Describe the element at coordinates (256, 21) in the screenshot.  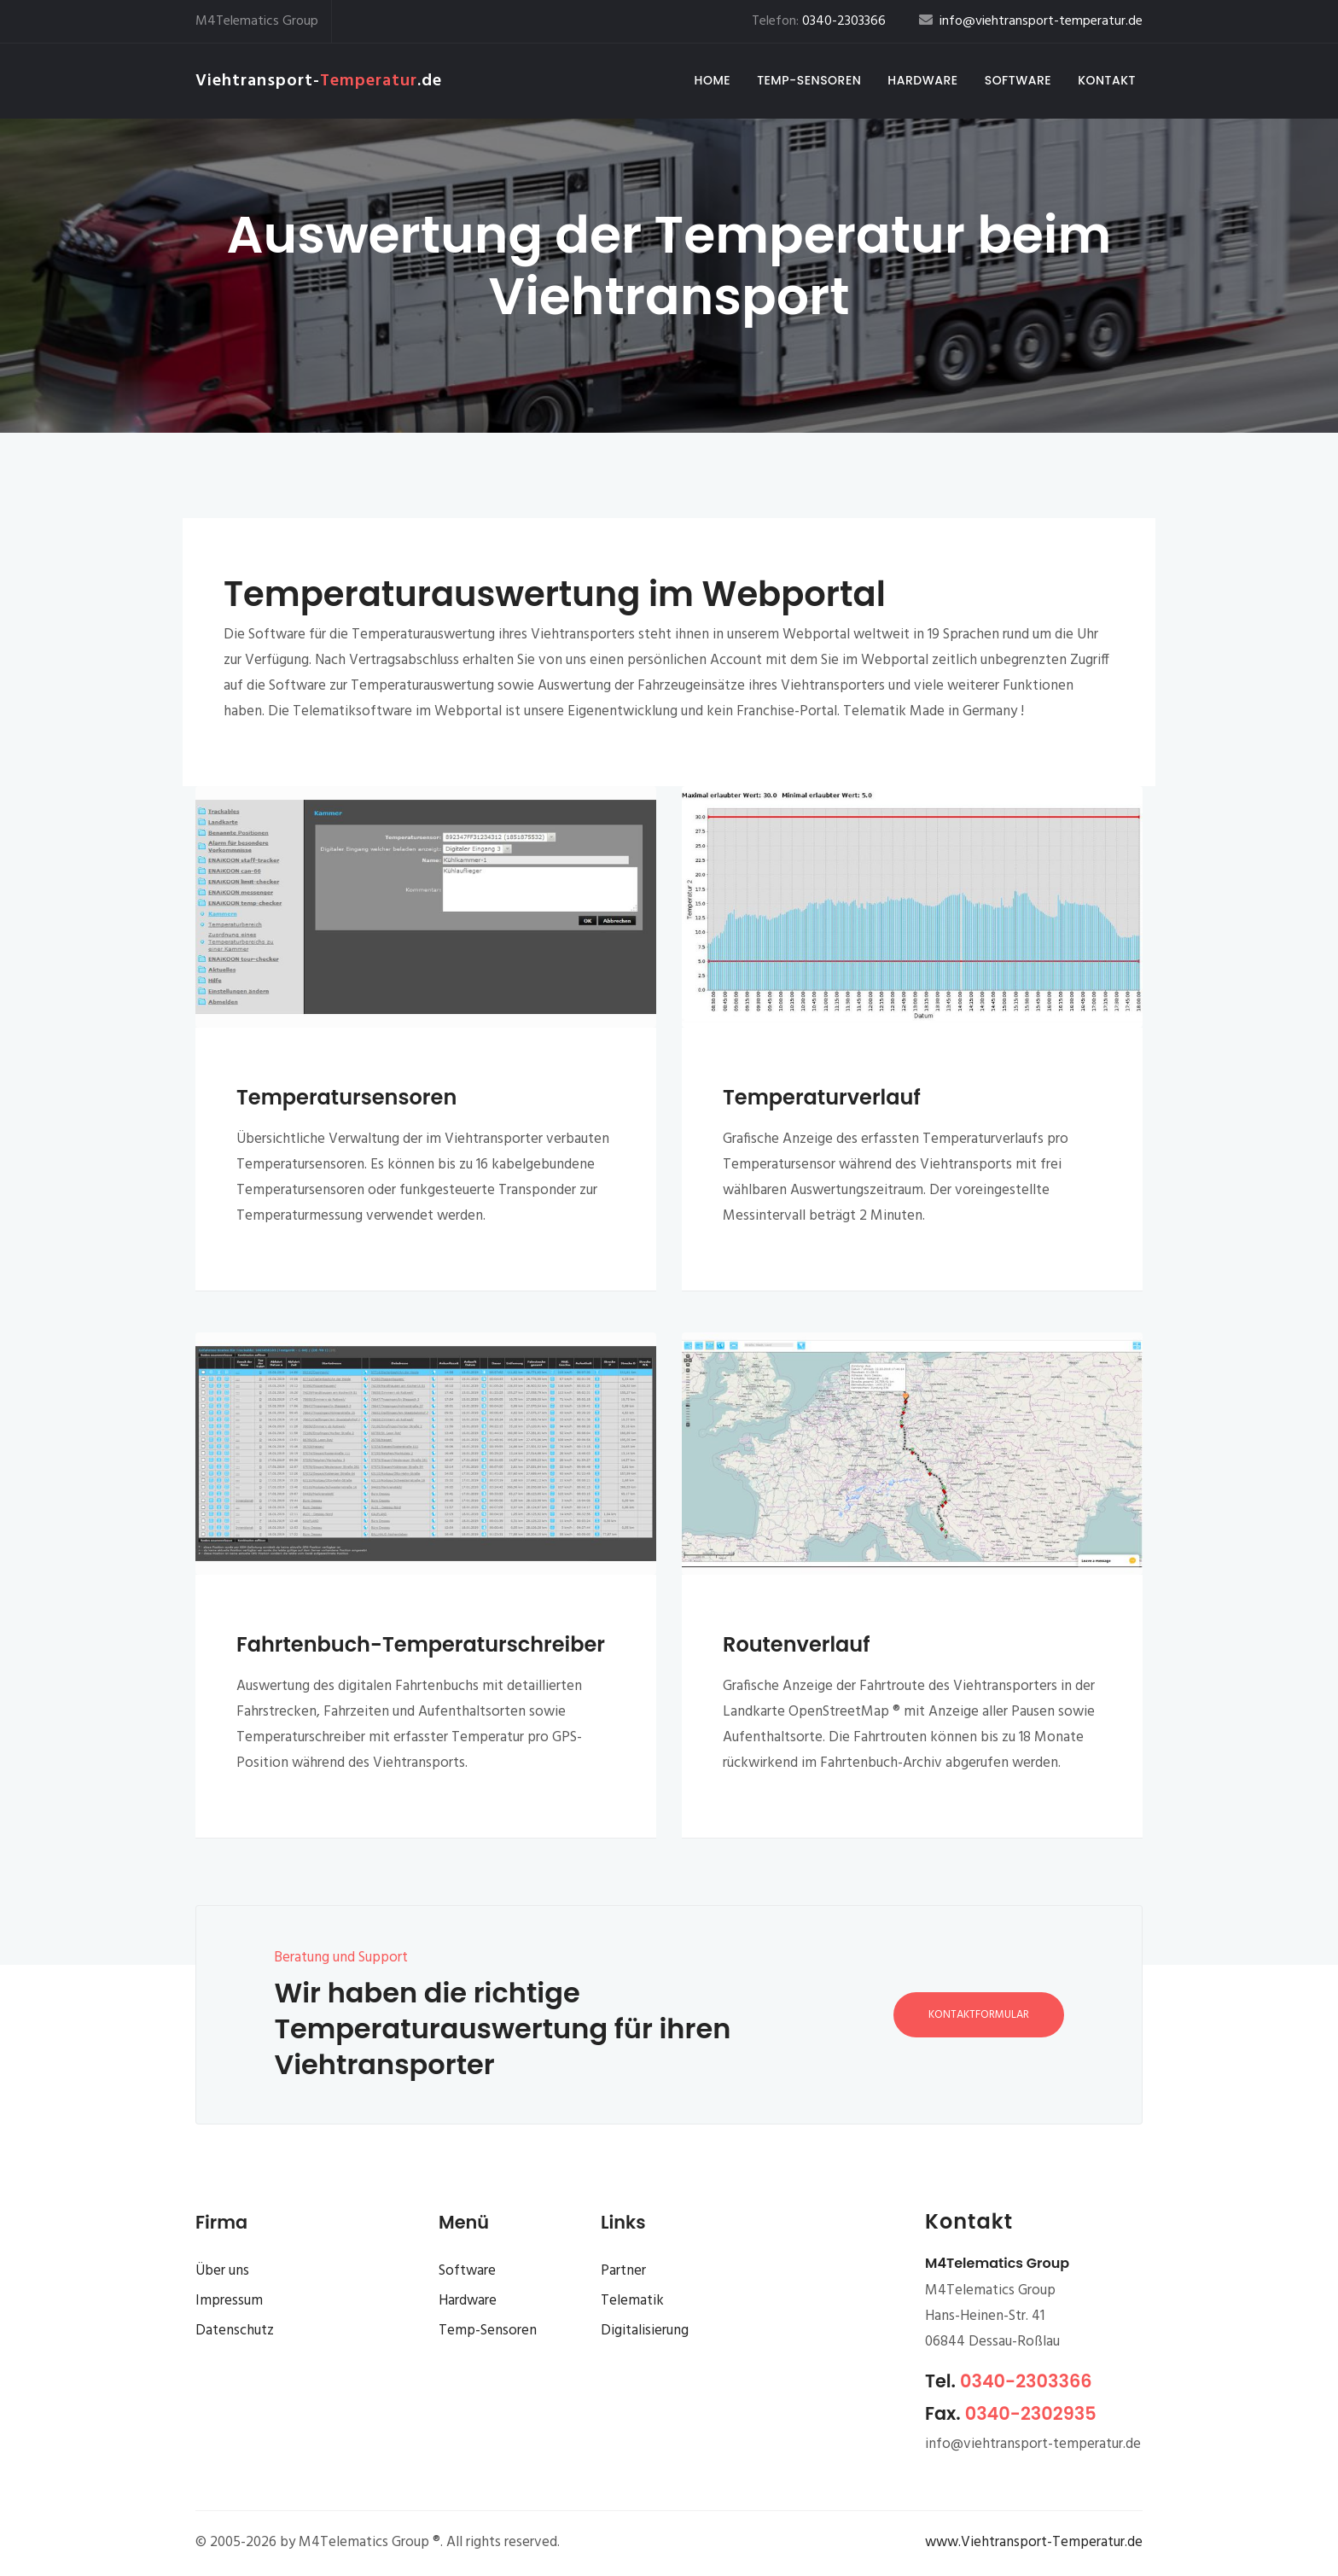
I see `M4Telematics Group` at that location.